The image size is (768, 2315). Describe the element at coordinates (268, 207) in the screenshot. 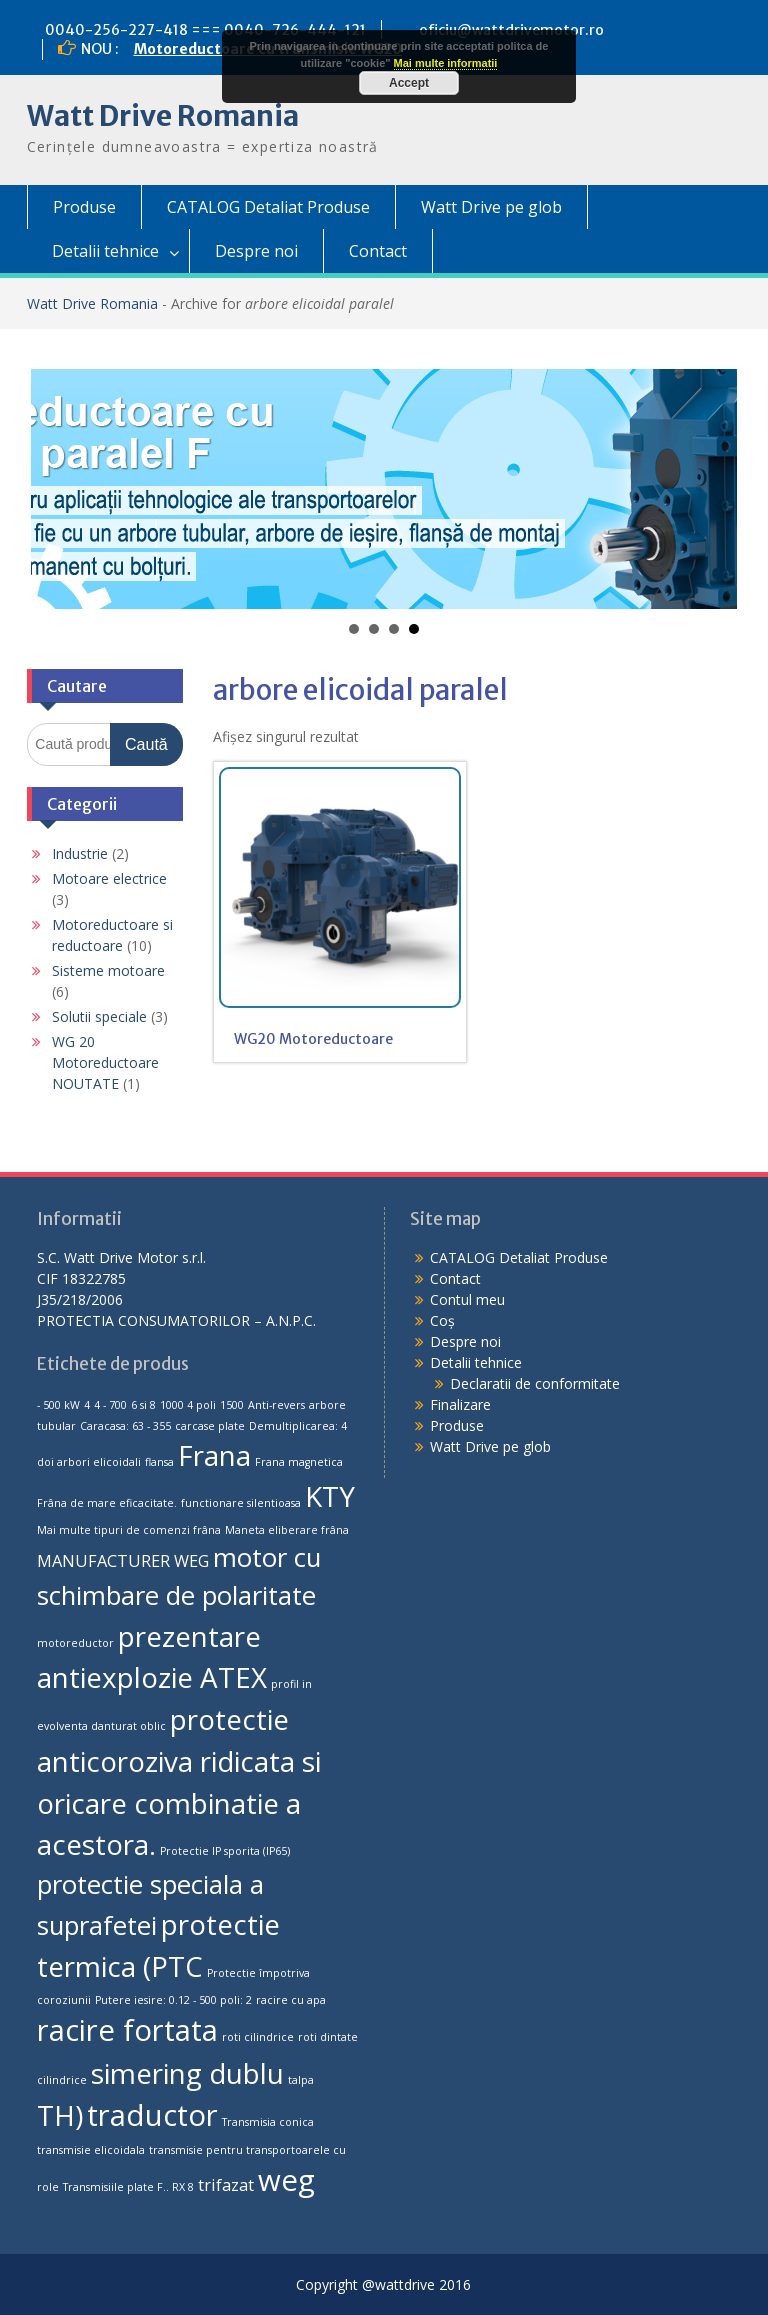

I see `CATALOG Detaliat Produse` at that location.